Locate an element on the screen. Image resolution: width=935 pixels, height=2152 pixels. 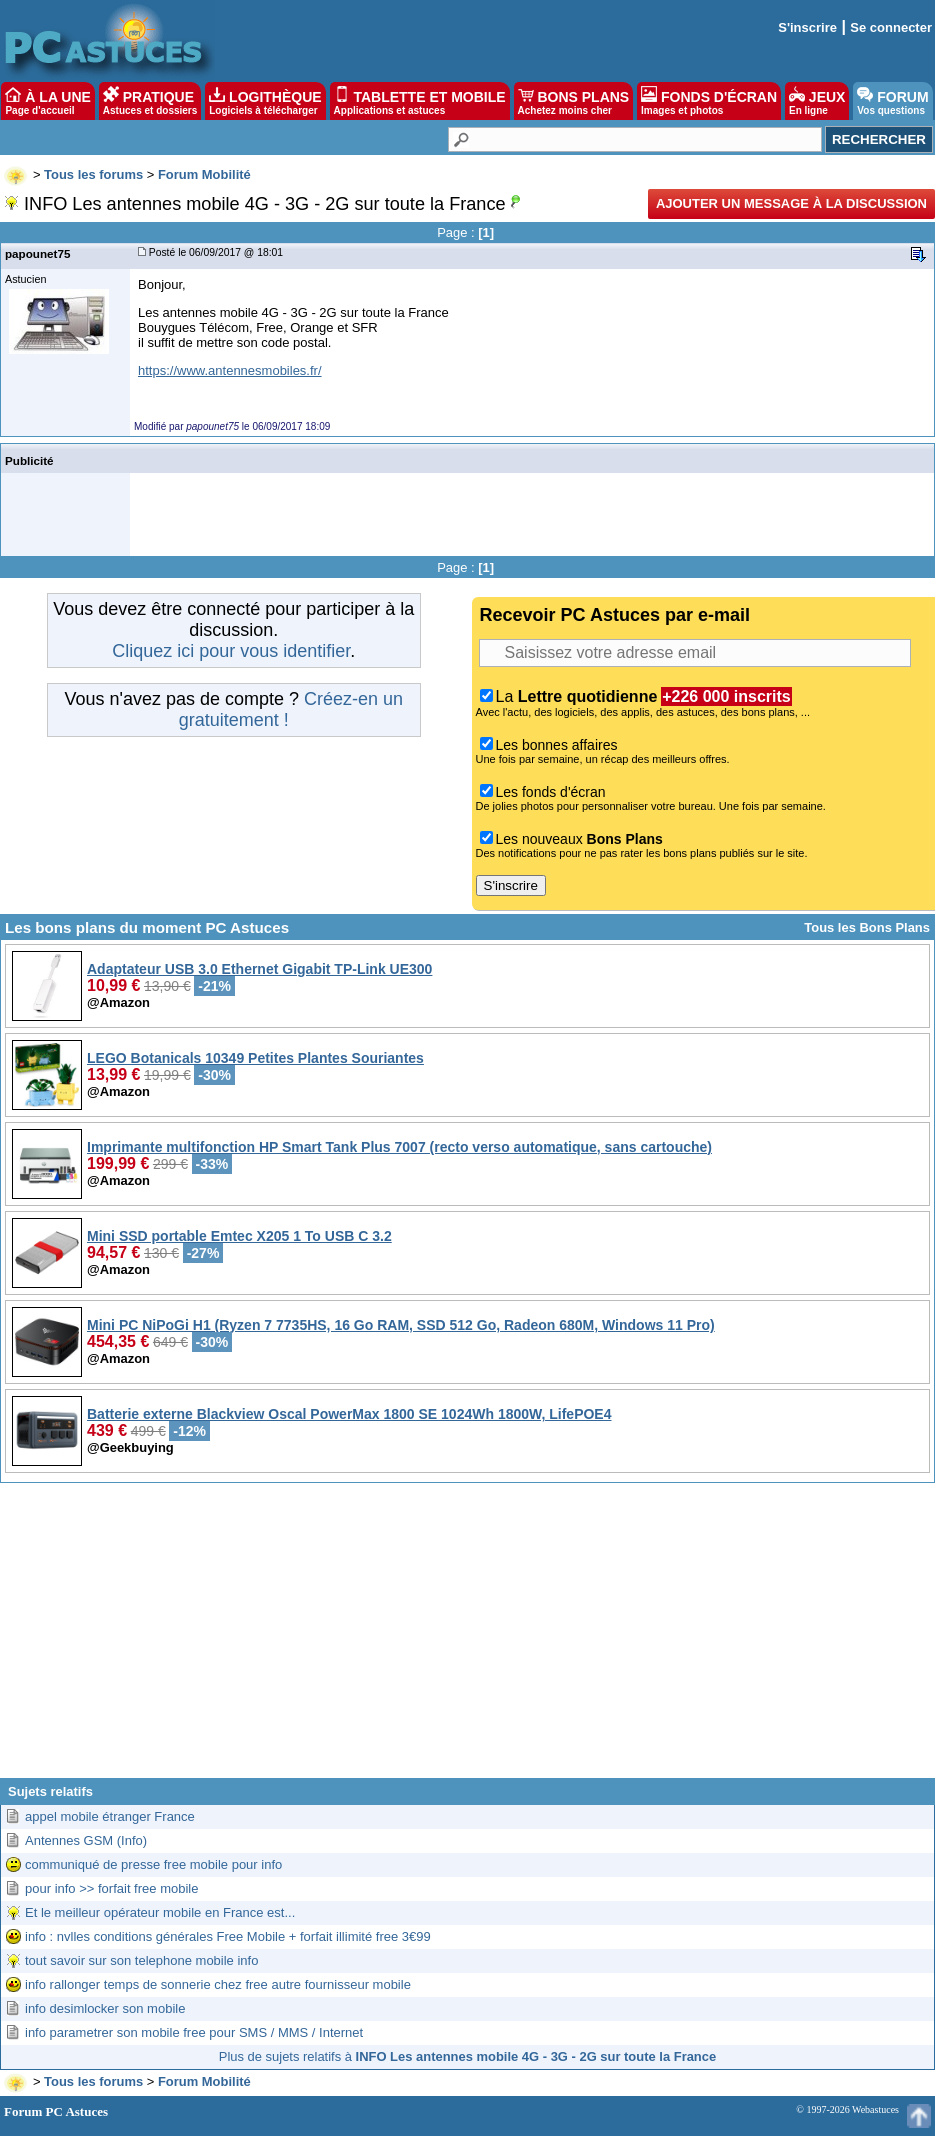
Se connecter is located at coordinates (891, 27).